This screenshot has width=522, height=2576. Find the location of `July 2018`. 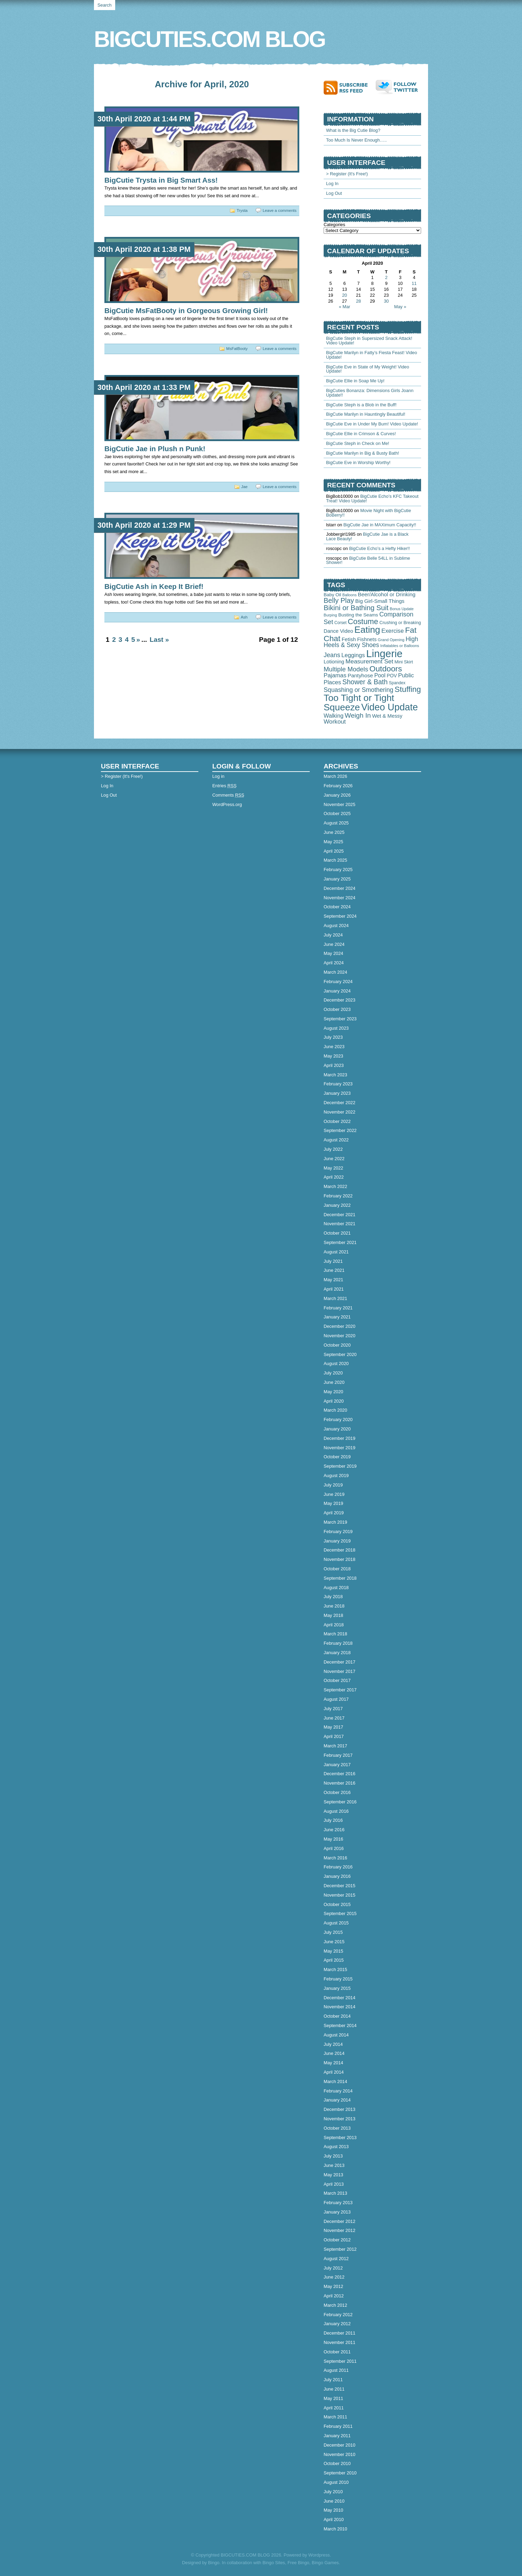

July 2018 is located at coordinates (333, 1596).